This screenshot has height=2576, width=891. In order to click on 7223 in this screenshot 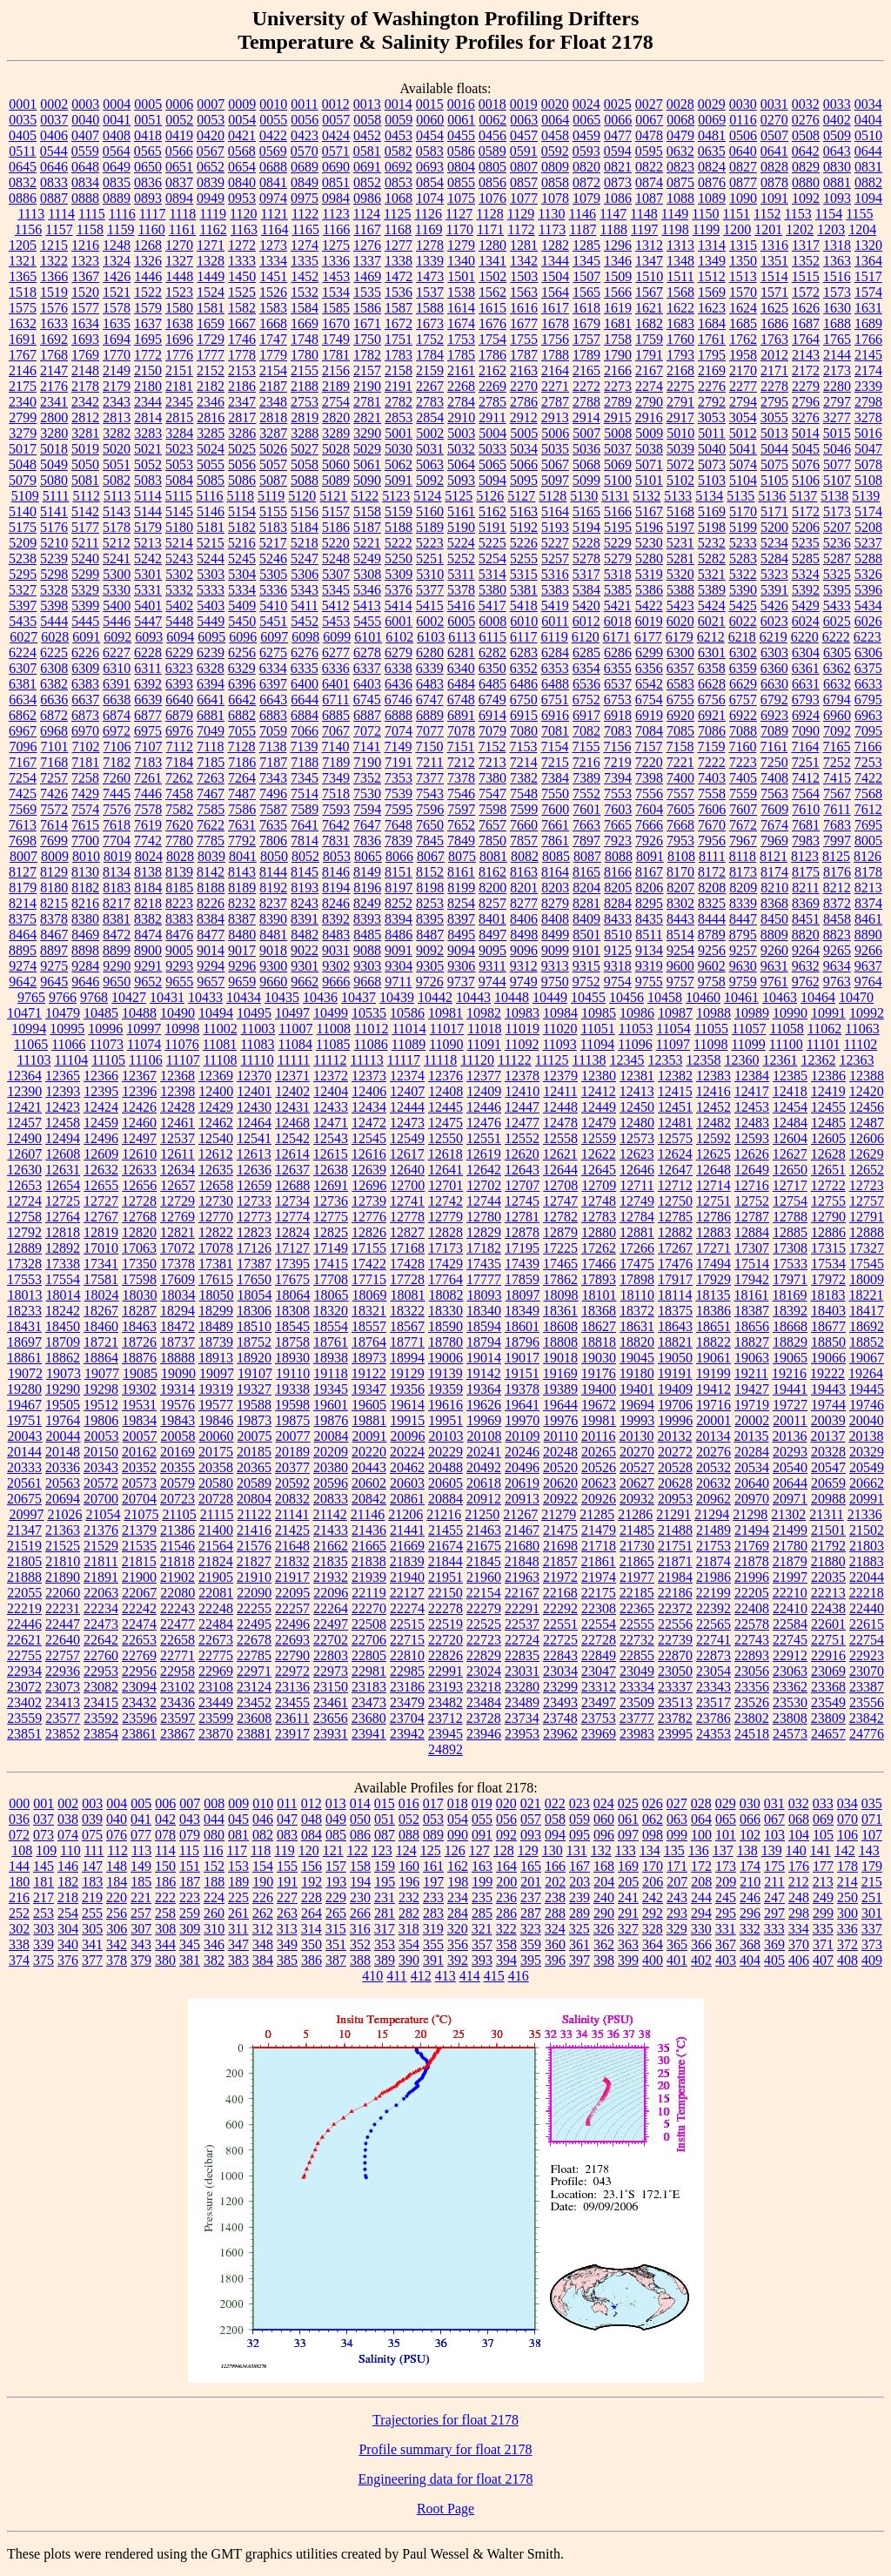, I will do `click(743, 762)`.